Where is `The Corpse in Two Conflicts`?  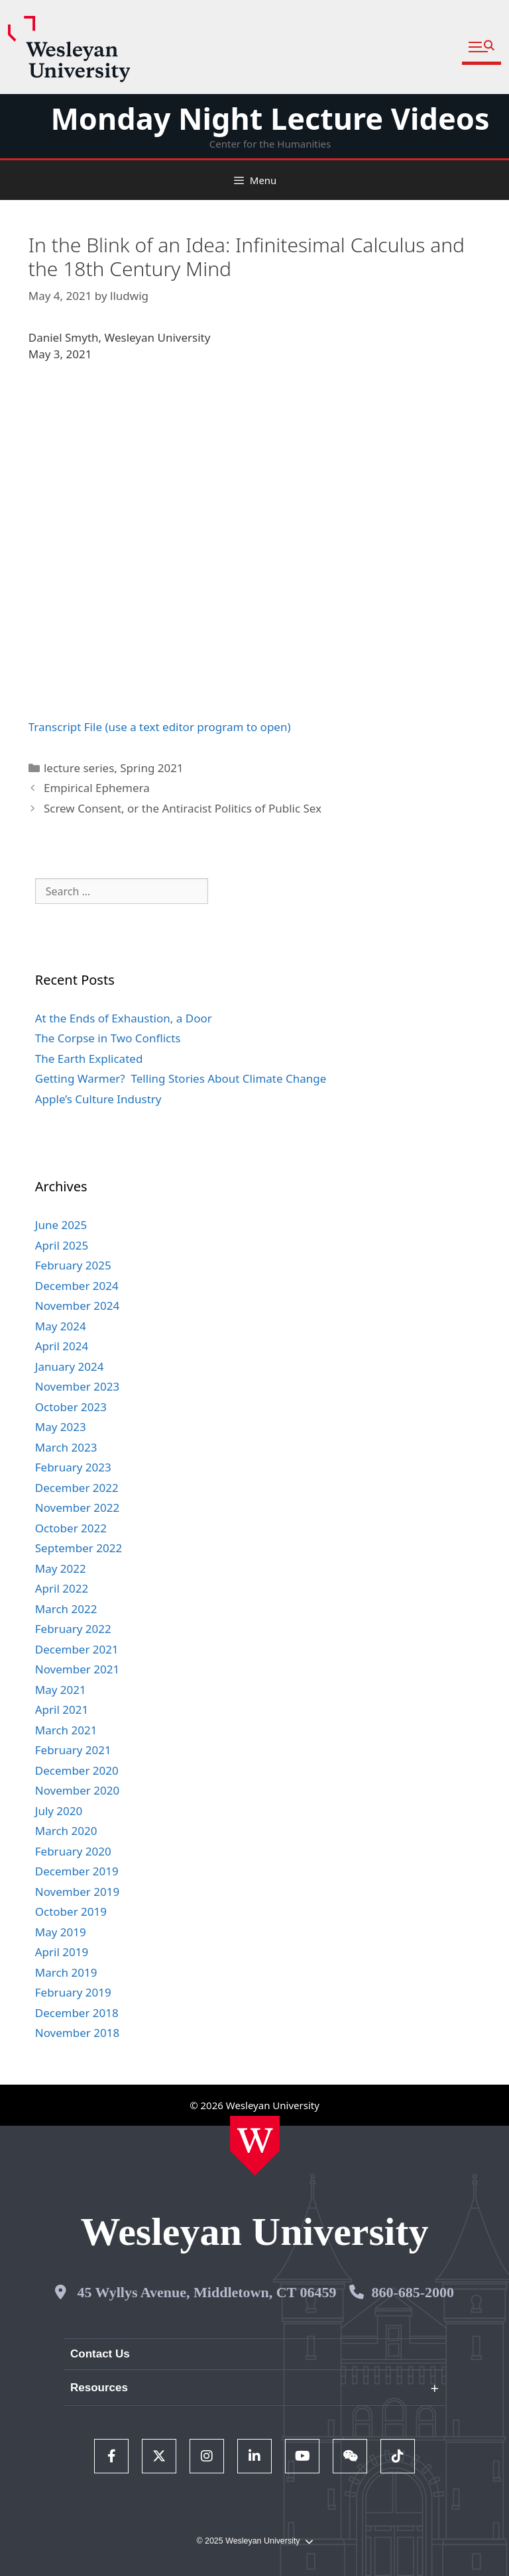
The Corpse in Two Conflicts is located at coordinates (108, 1038).